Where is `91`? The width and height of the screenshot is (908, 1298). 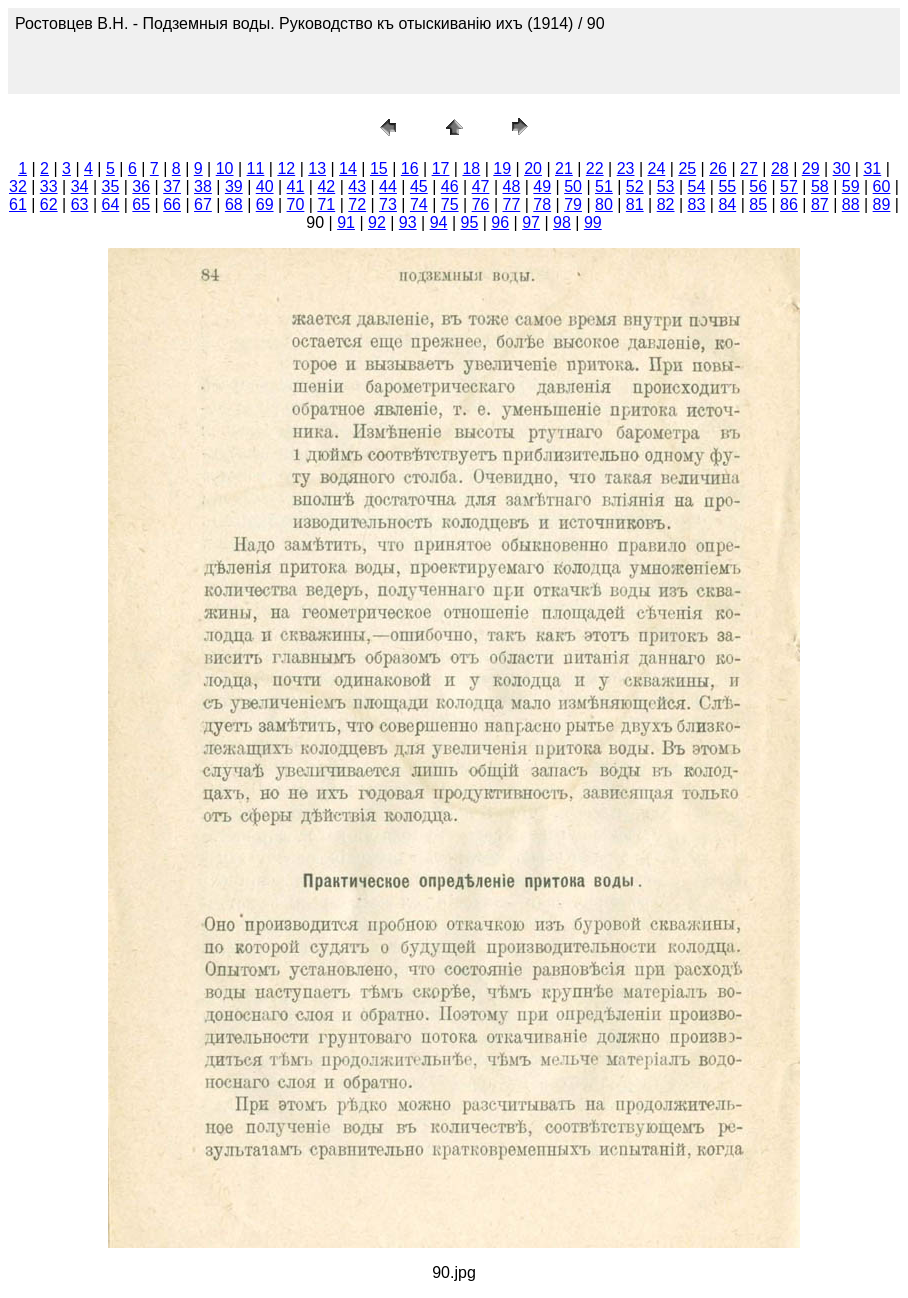
91 is located at coordinates (346, 222).